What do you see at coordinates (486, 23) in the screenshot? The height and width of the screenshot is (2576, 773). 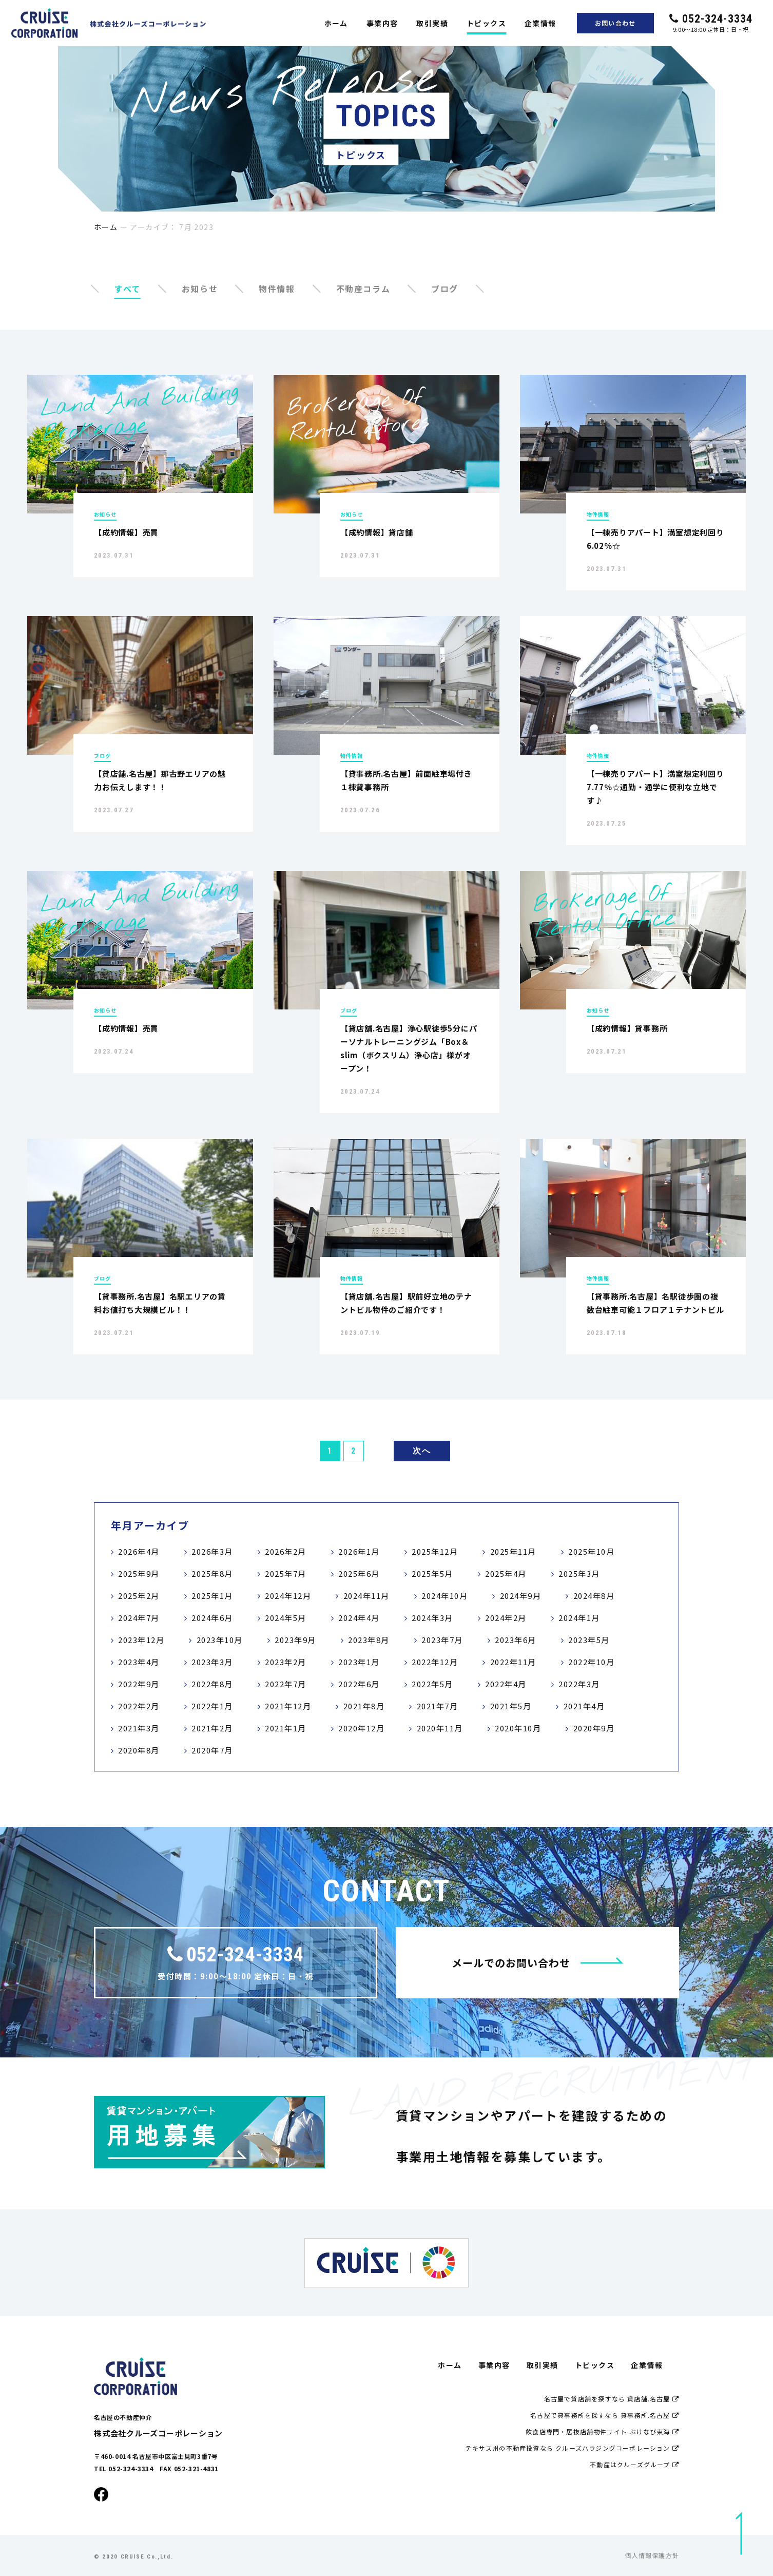 I see `トピックス` at bounding box center [486, 23].